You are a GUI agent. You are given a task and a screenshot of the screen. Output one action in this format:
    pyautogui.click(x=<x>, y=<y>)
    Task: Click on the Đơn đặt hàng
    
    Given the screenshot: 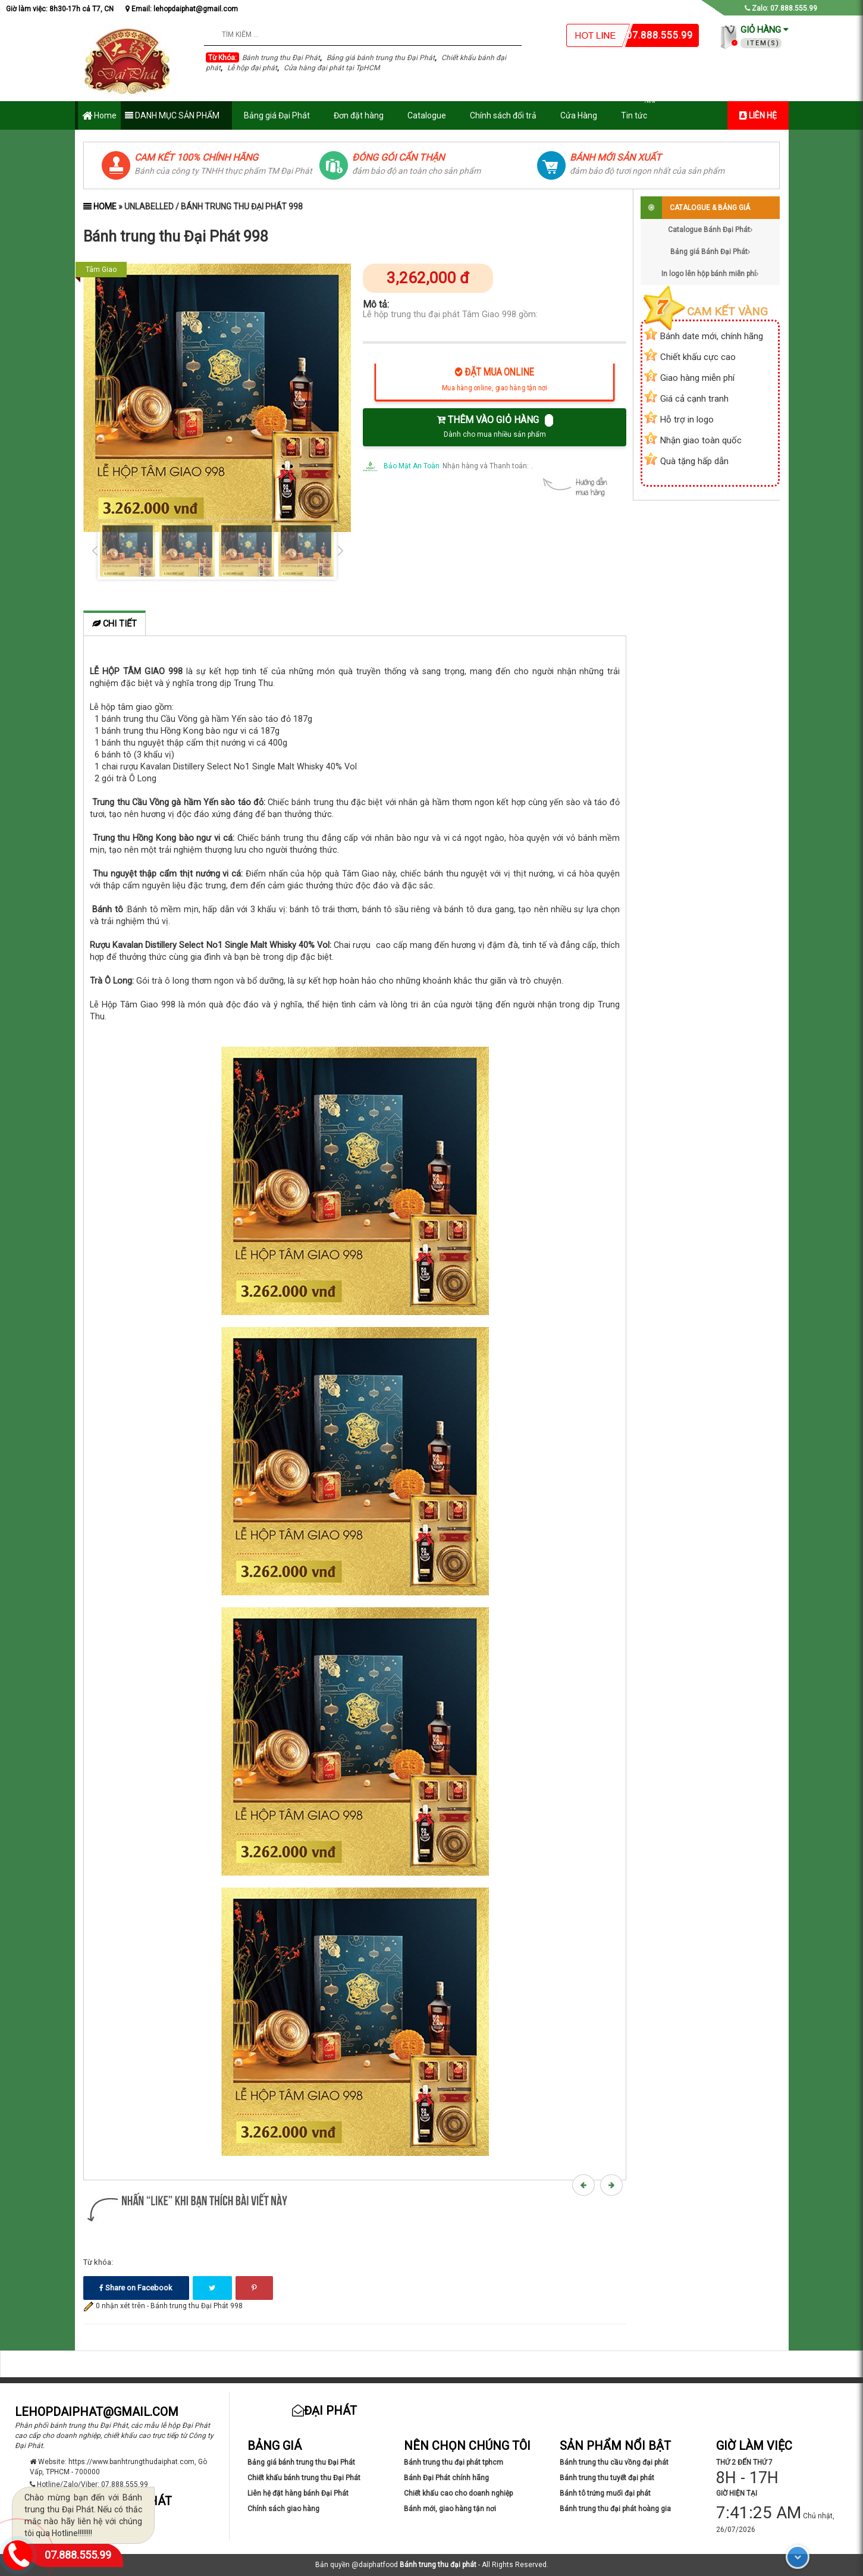 What is the action you would take?
    pyautogui.click(x=359, y=115)
    